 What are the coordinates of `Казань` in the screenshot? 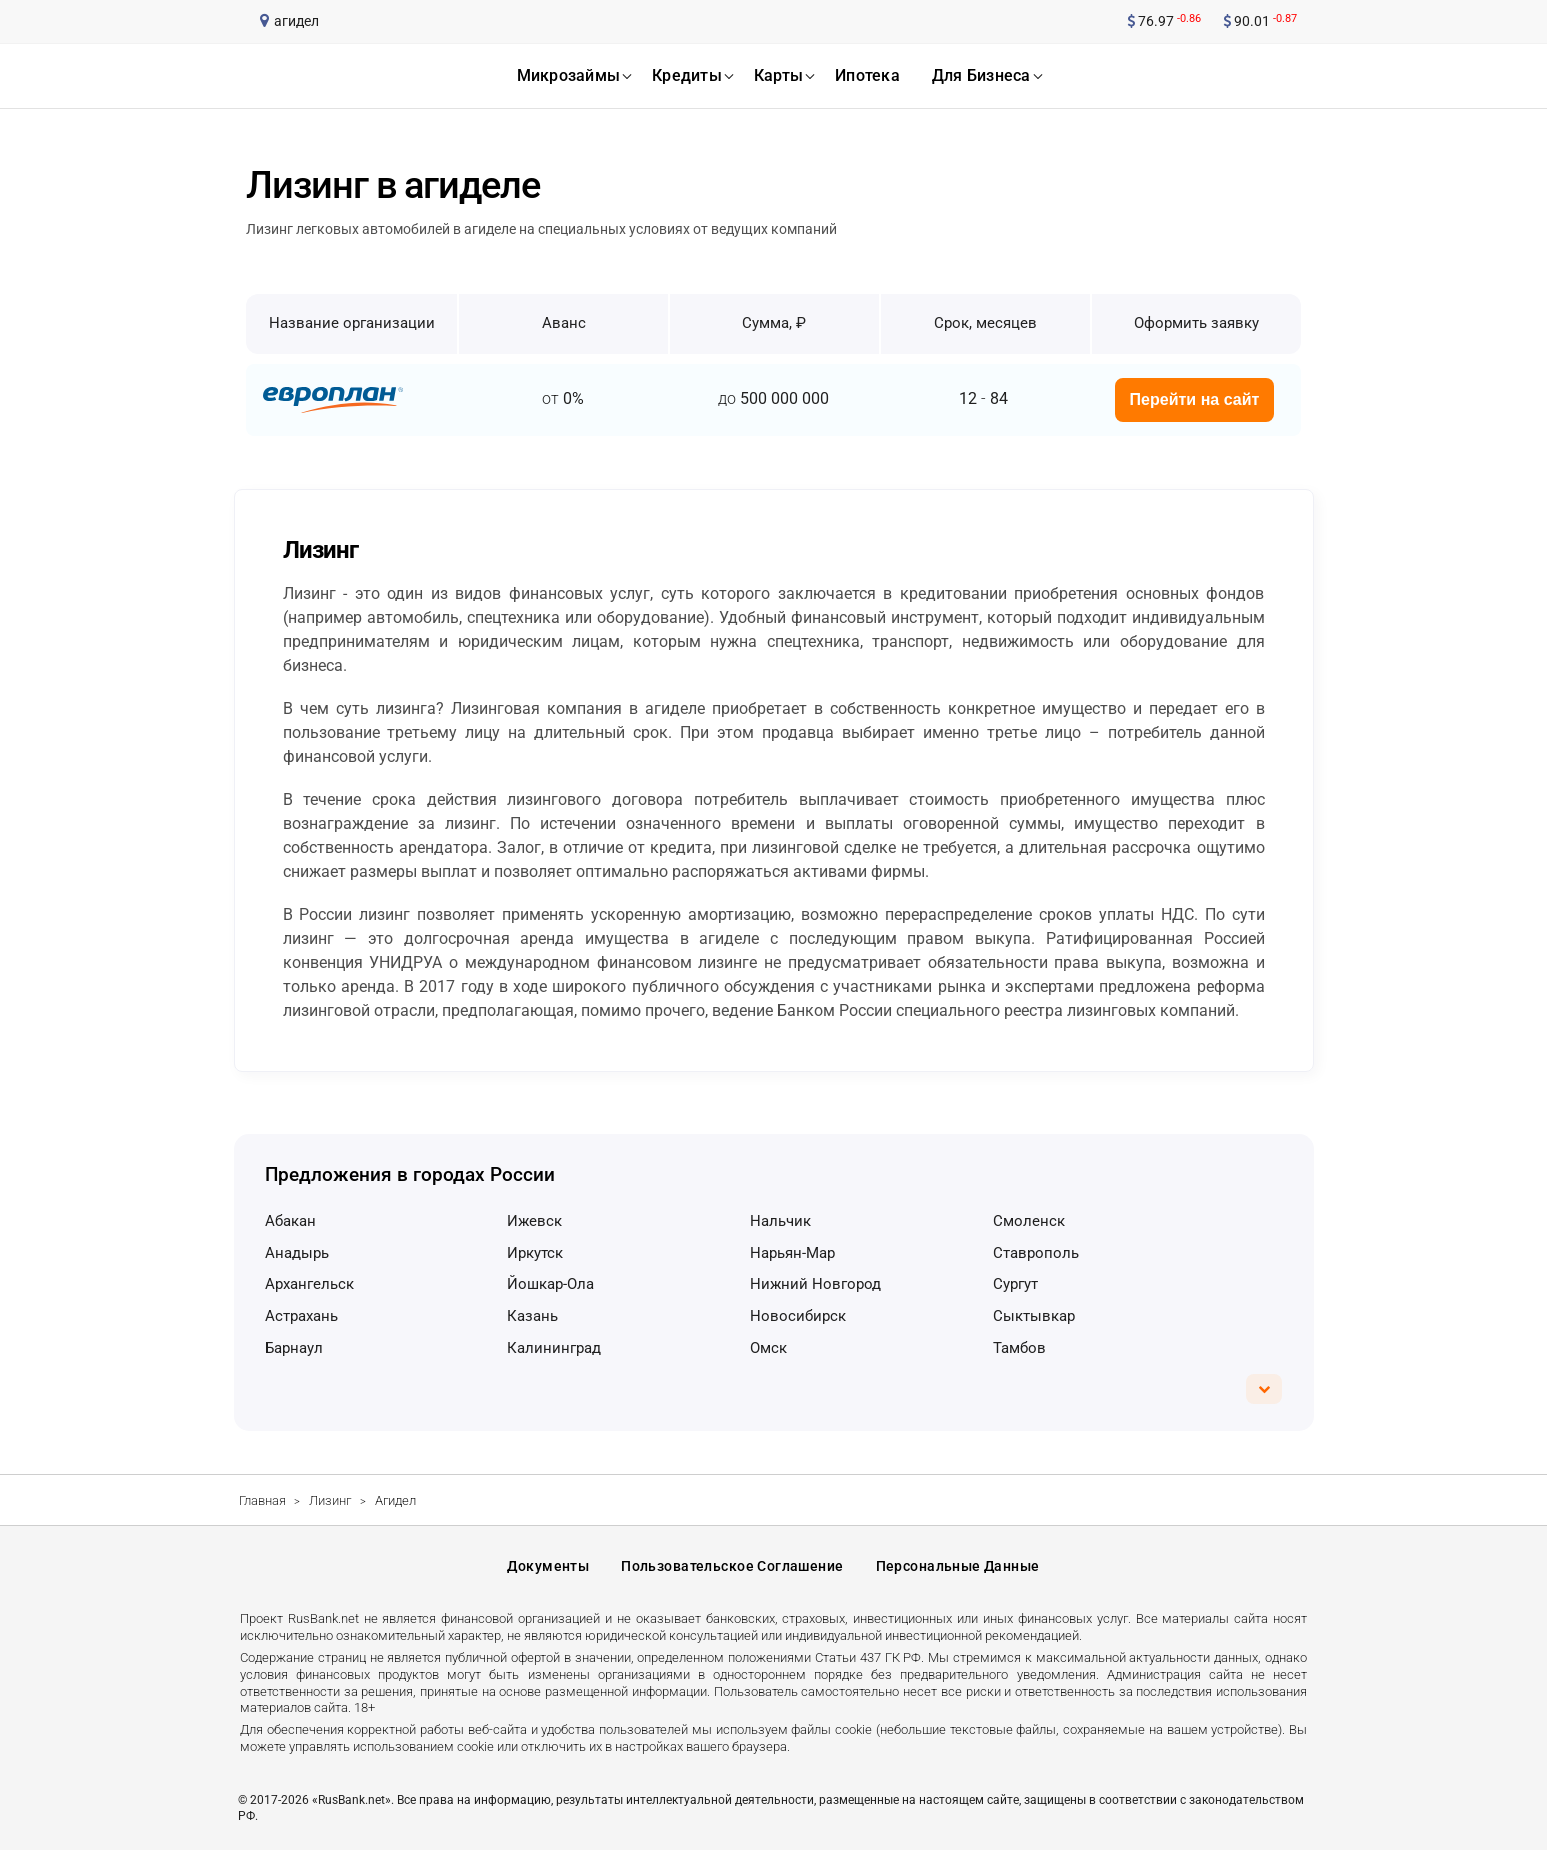 It's located at (532, 1316).